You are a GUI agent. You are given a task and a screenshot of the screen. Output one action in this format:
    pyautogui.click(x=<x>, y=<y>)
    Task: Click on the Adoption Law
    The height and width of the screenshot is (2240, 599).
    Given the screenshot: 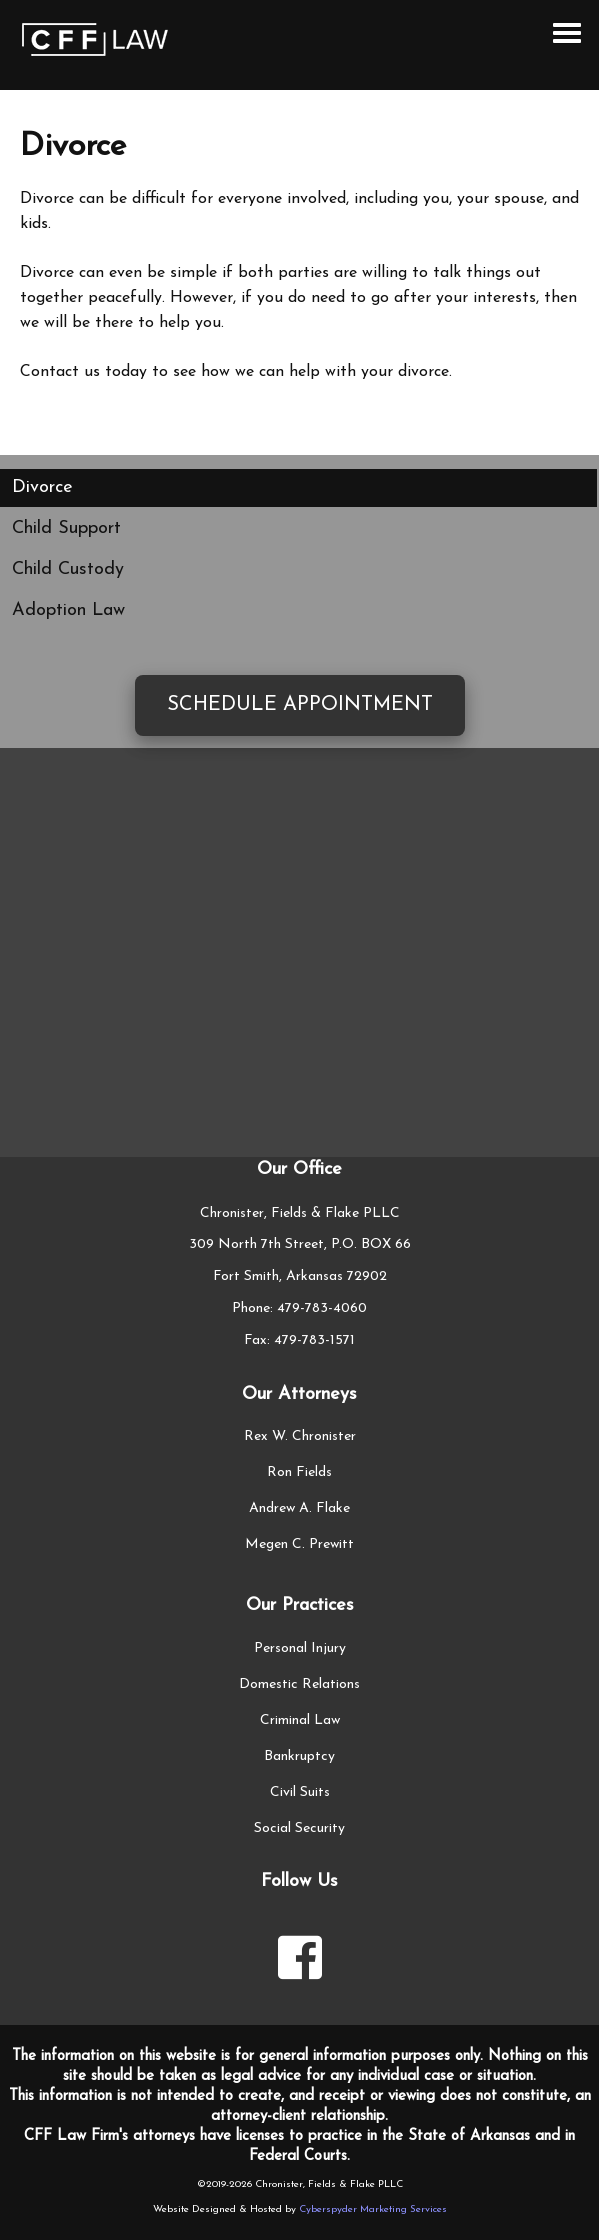 What is the action you would take?
    pyautogui.click(x=68, y=610)
    